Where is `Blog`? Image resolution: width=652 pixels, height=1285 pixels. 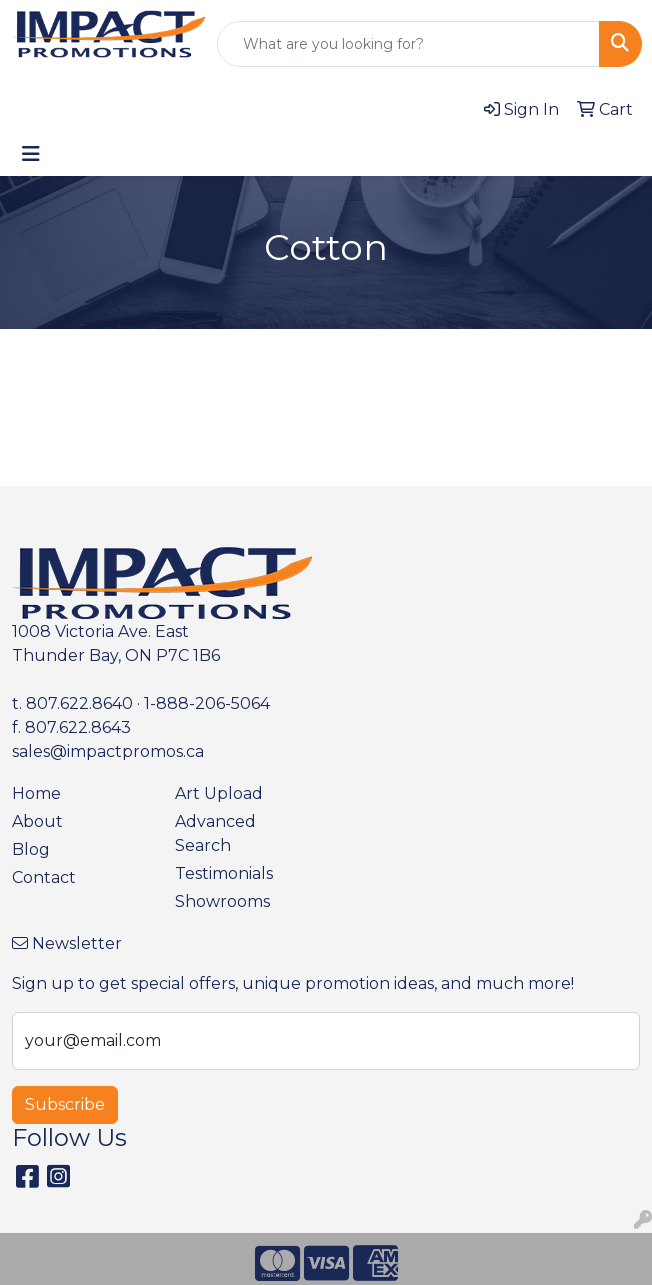
Blog is located at coordinates (31, 849).